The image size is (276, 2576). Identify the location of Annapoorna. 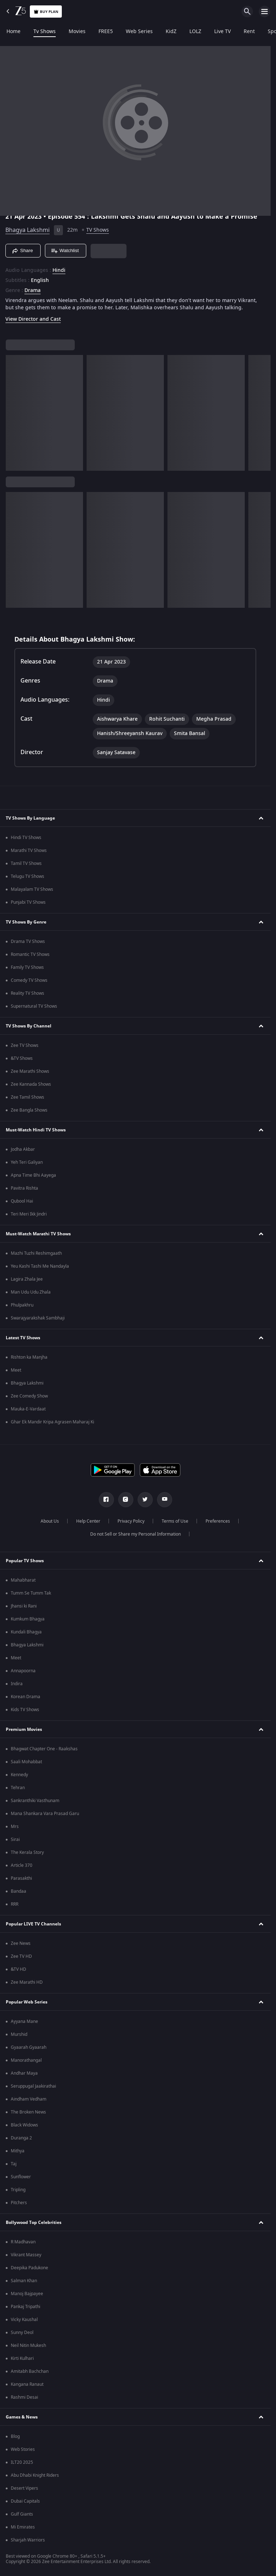
(23, 1671).